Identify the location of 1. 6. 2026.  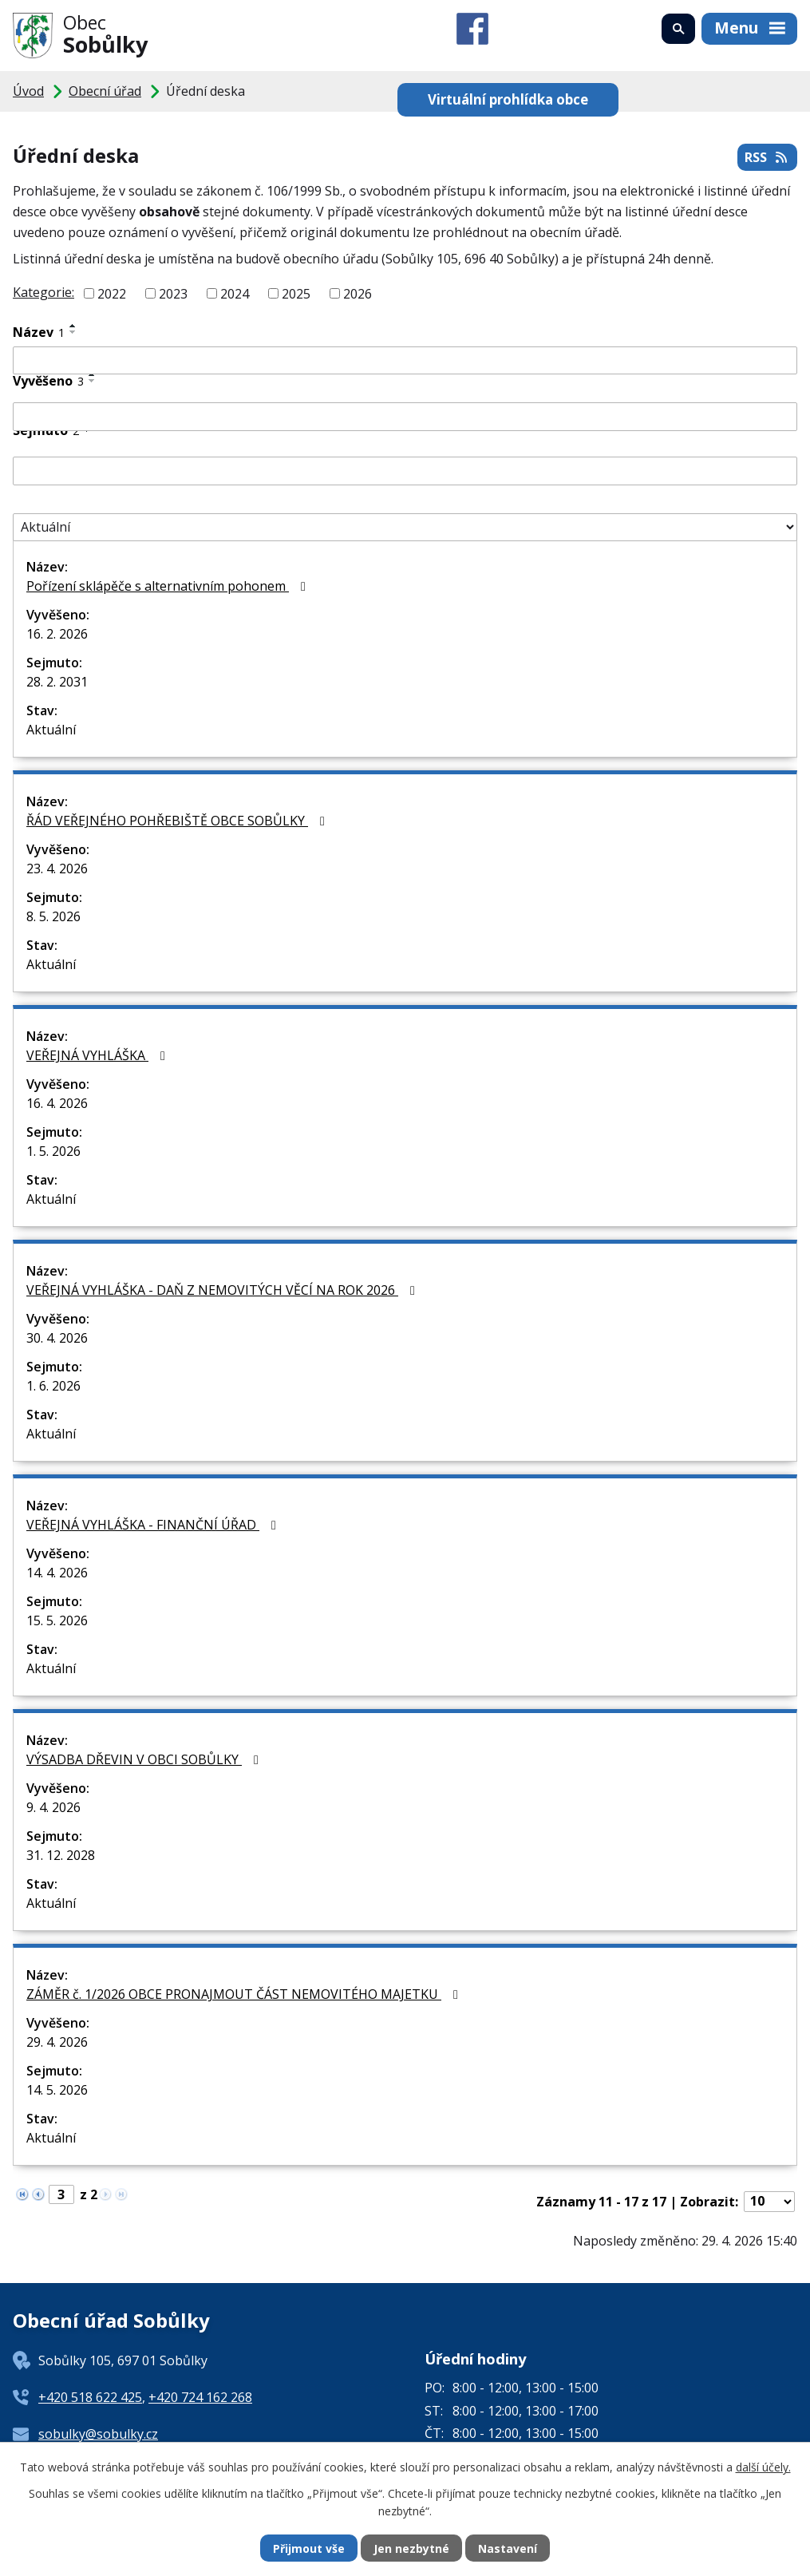
(53, 1386).